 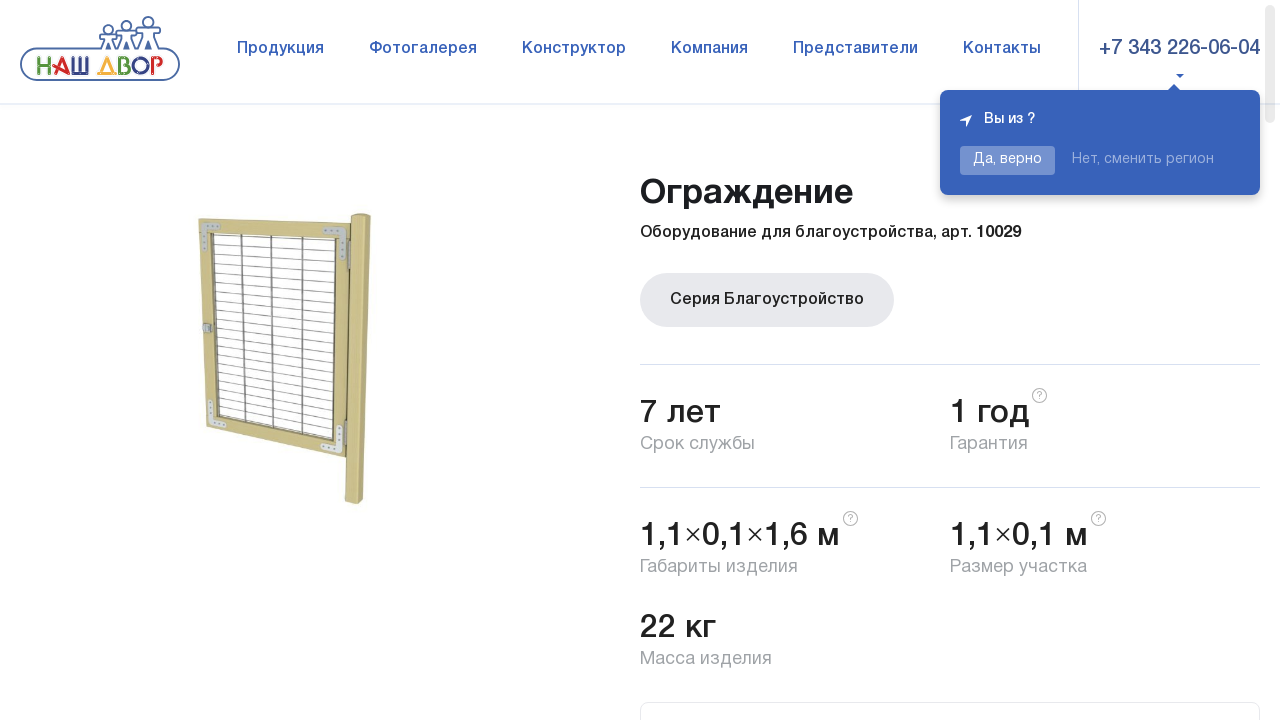 What do you see at coordinates (855, 49) in the screenshot?
I see `Представители` at bounding box center [855, 49].